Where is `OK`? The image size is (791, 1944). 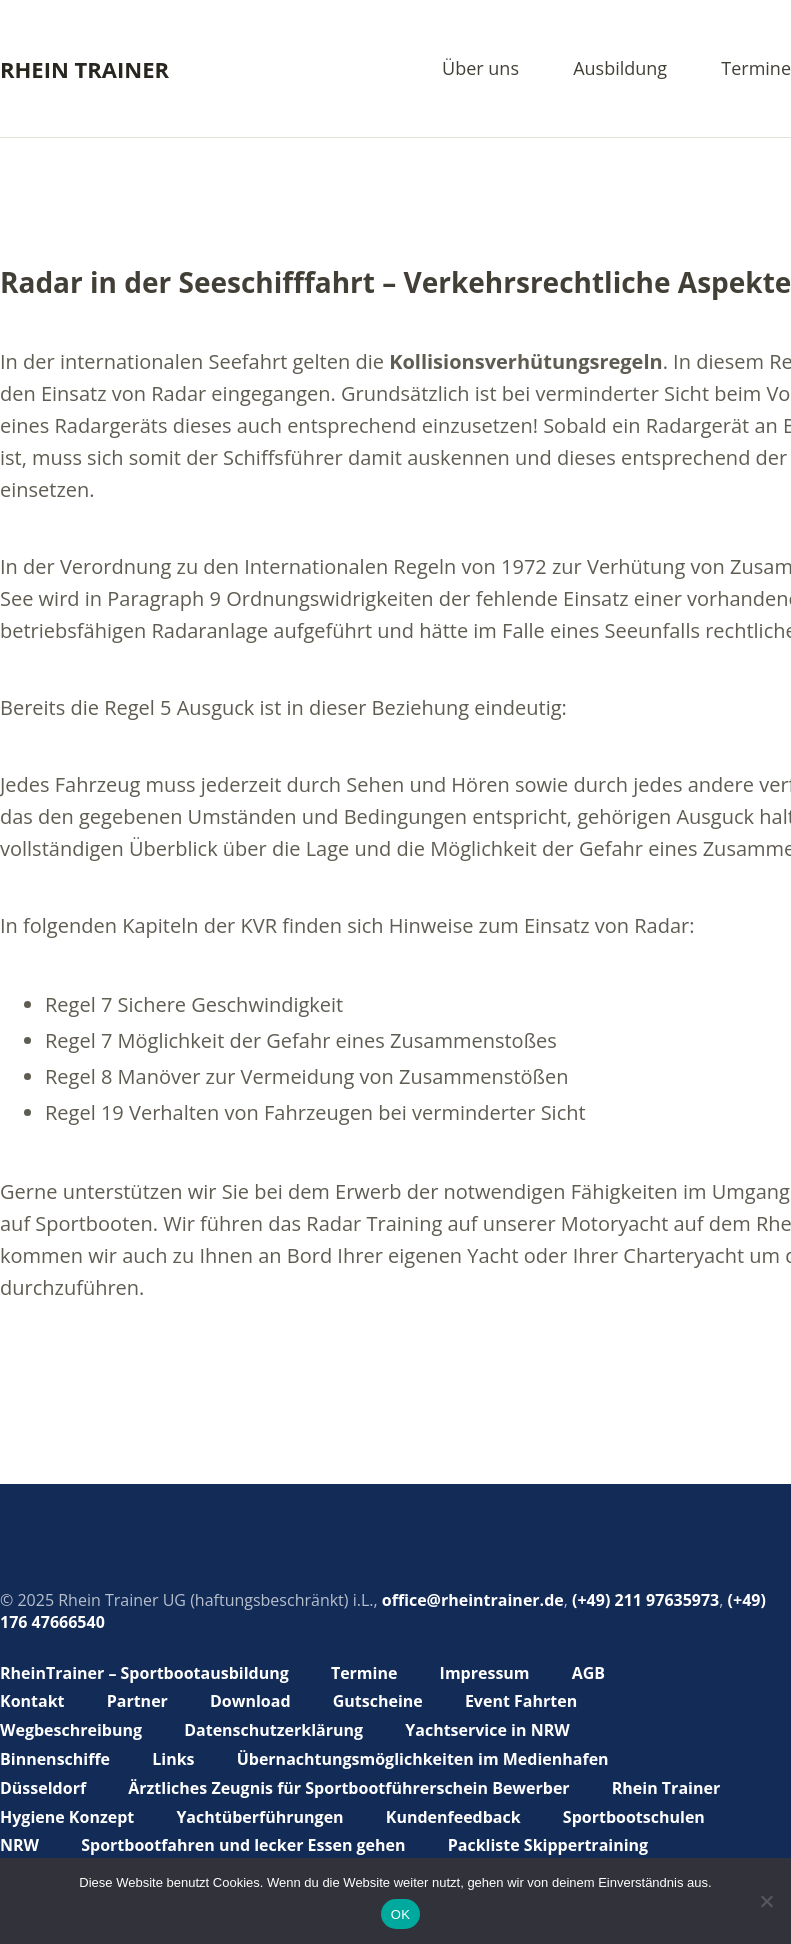 OK is located at coordinates (400, 1914).